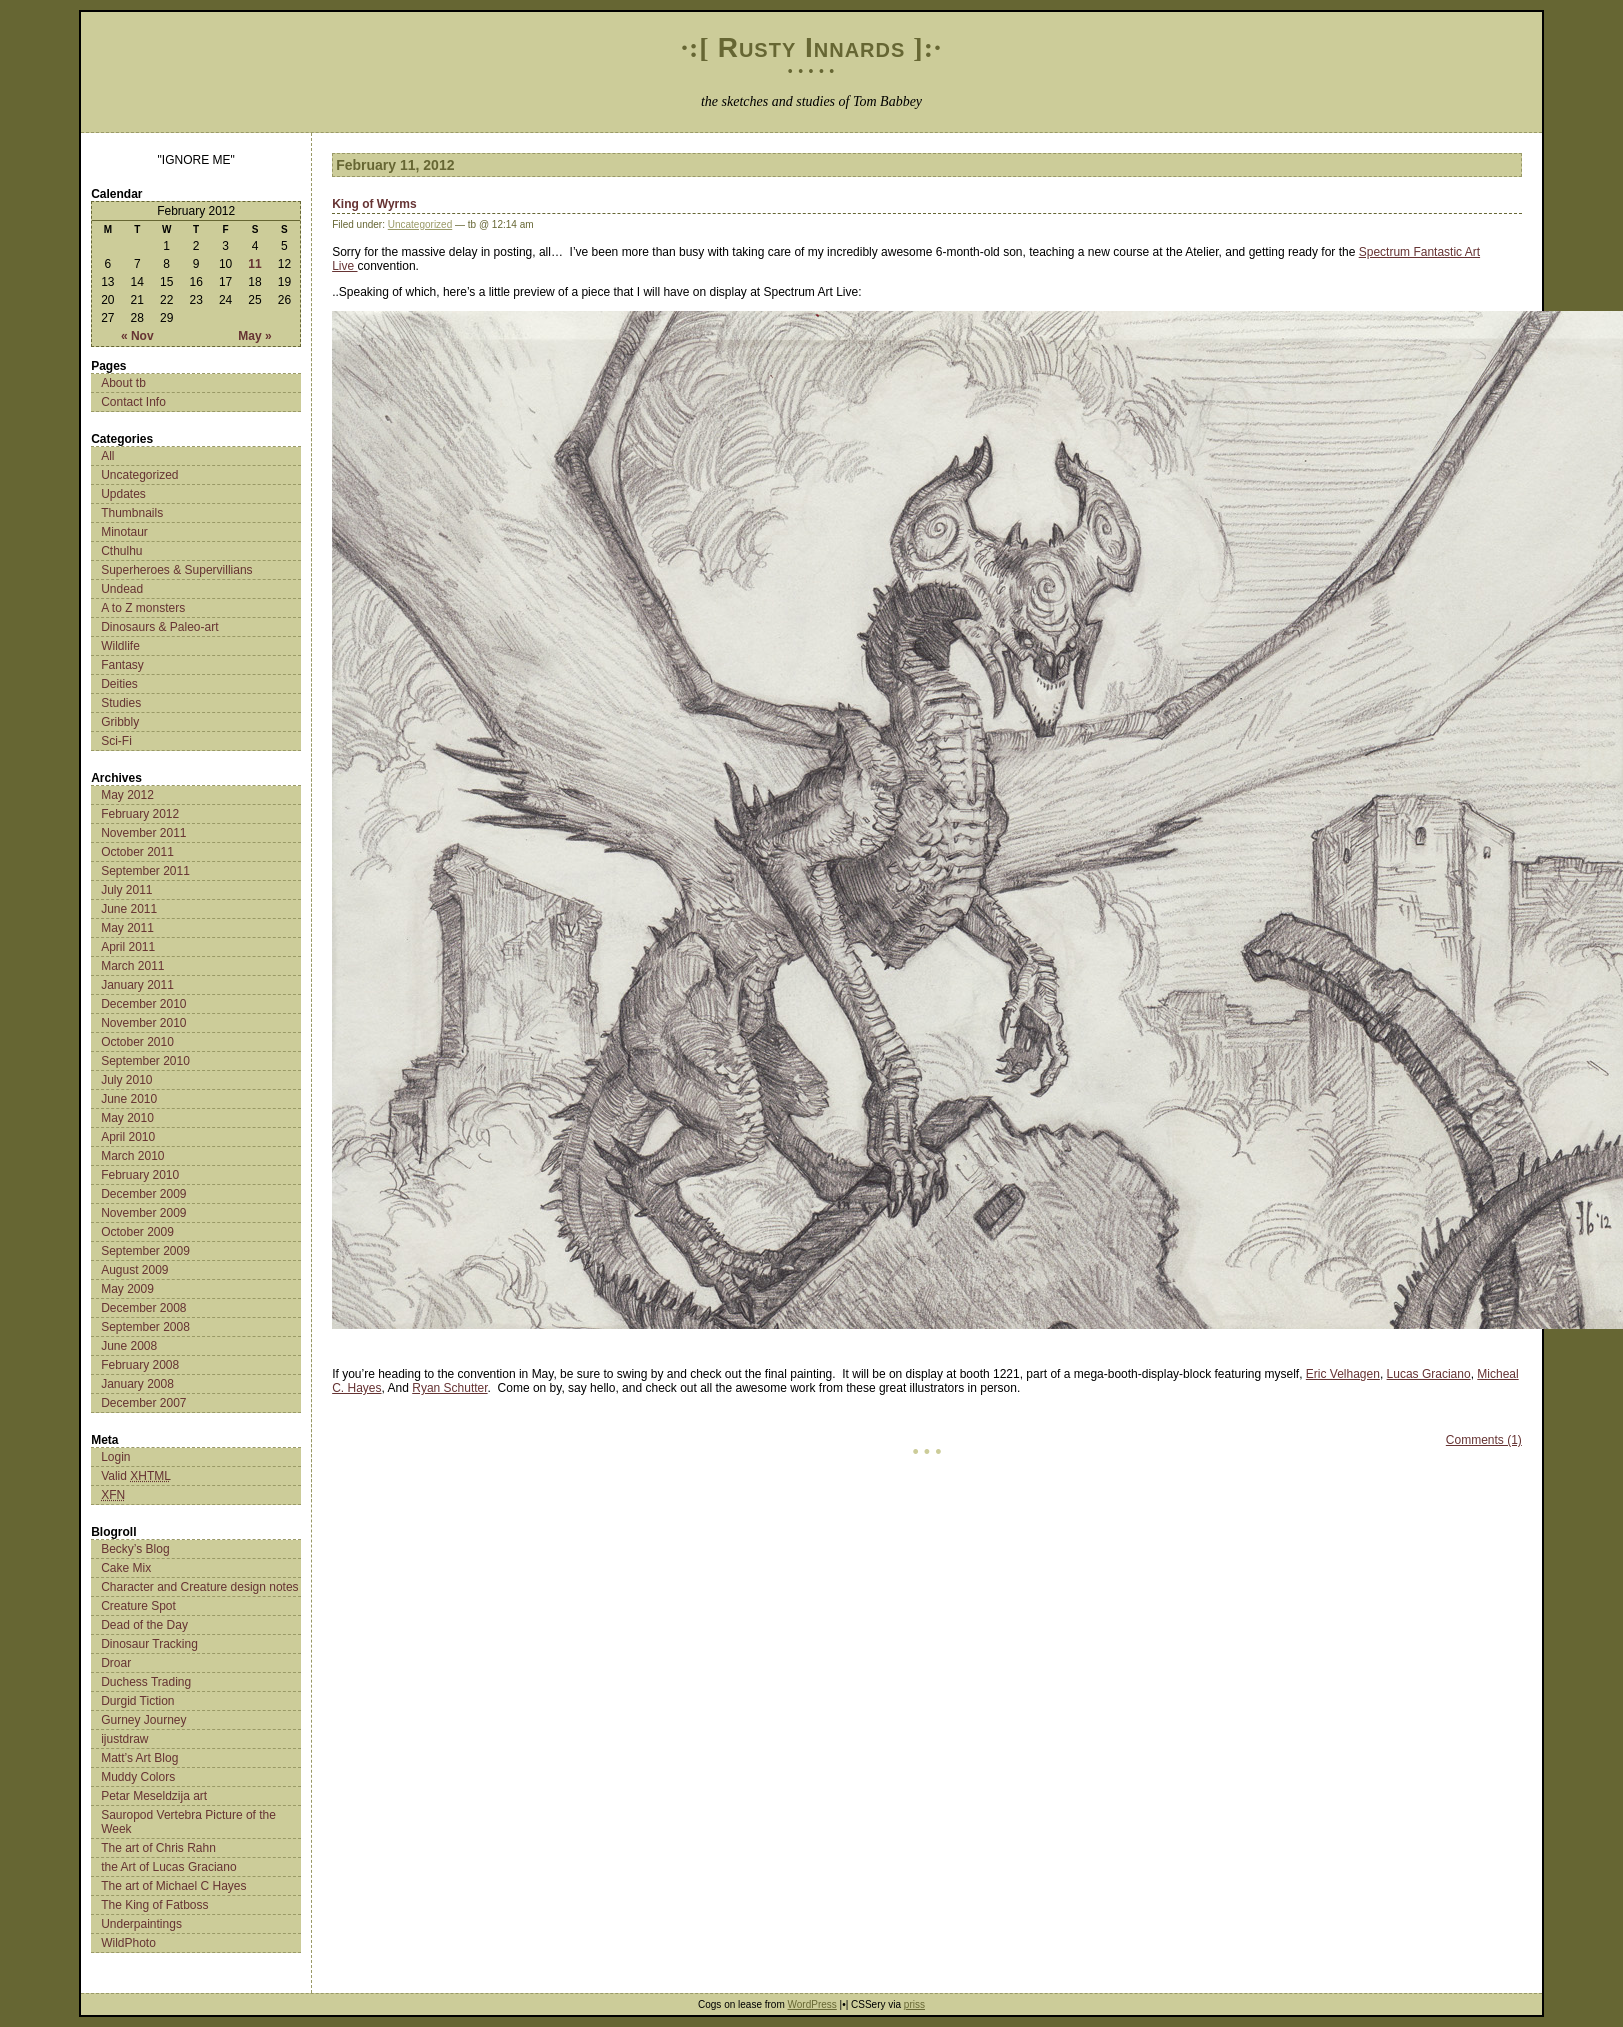 The width and height of the screenshot is (1623, 2027). I want to click on Lucas Graciano, so click(1429, 1374).